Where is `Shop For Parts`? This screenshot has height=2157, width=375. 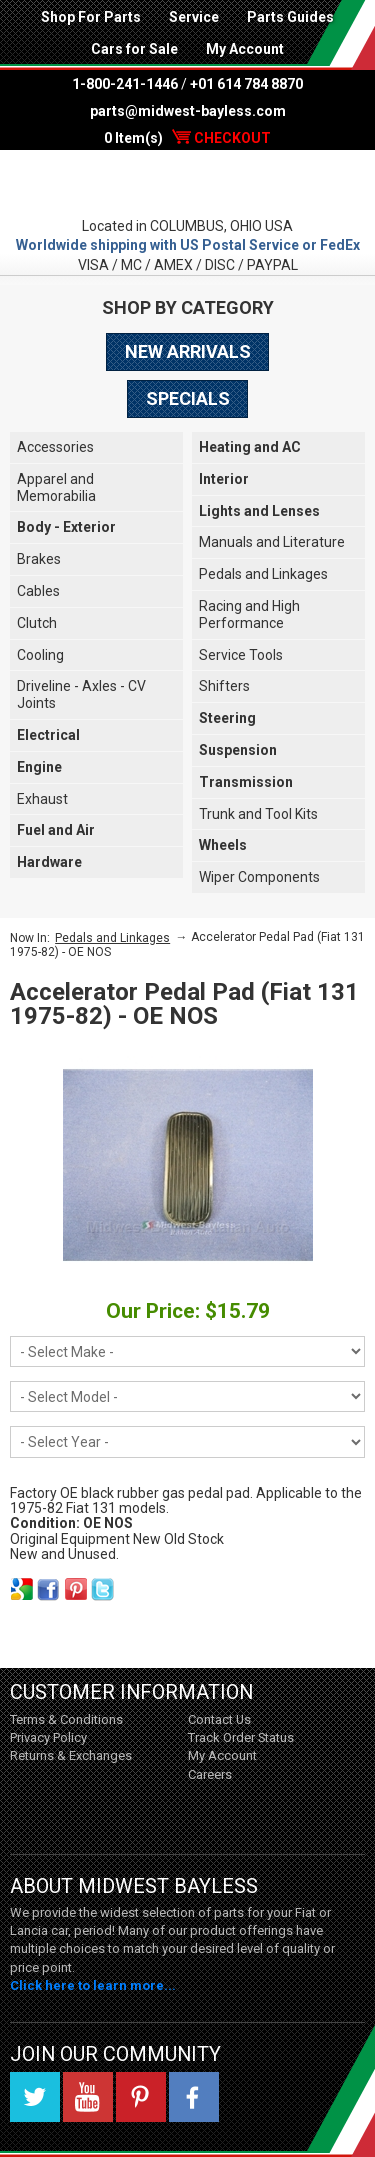 Shop For Parts is located at coordinates (91, 17).